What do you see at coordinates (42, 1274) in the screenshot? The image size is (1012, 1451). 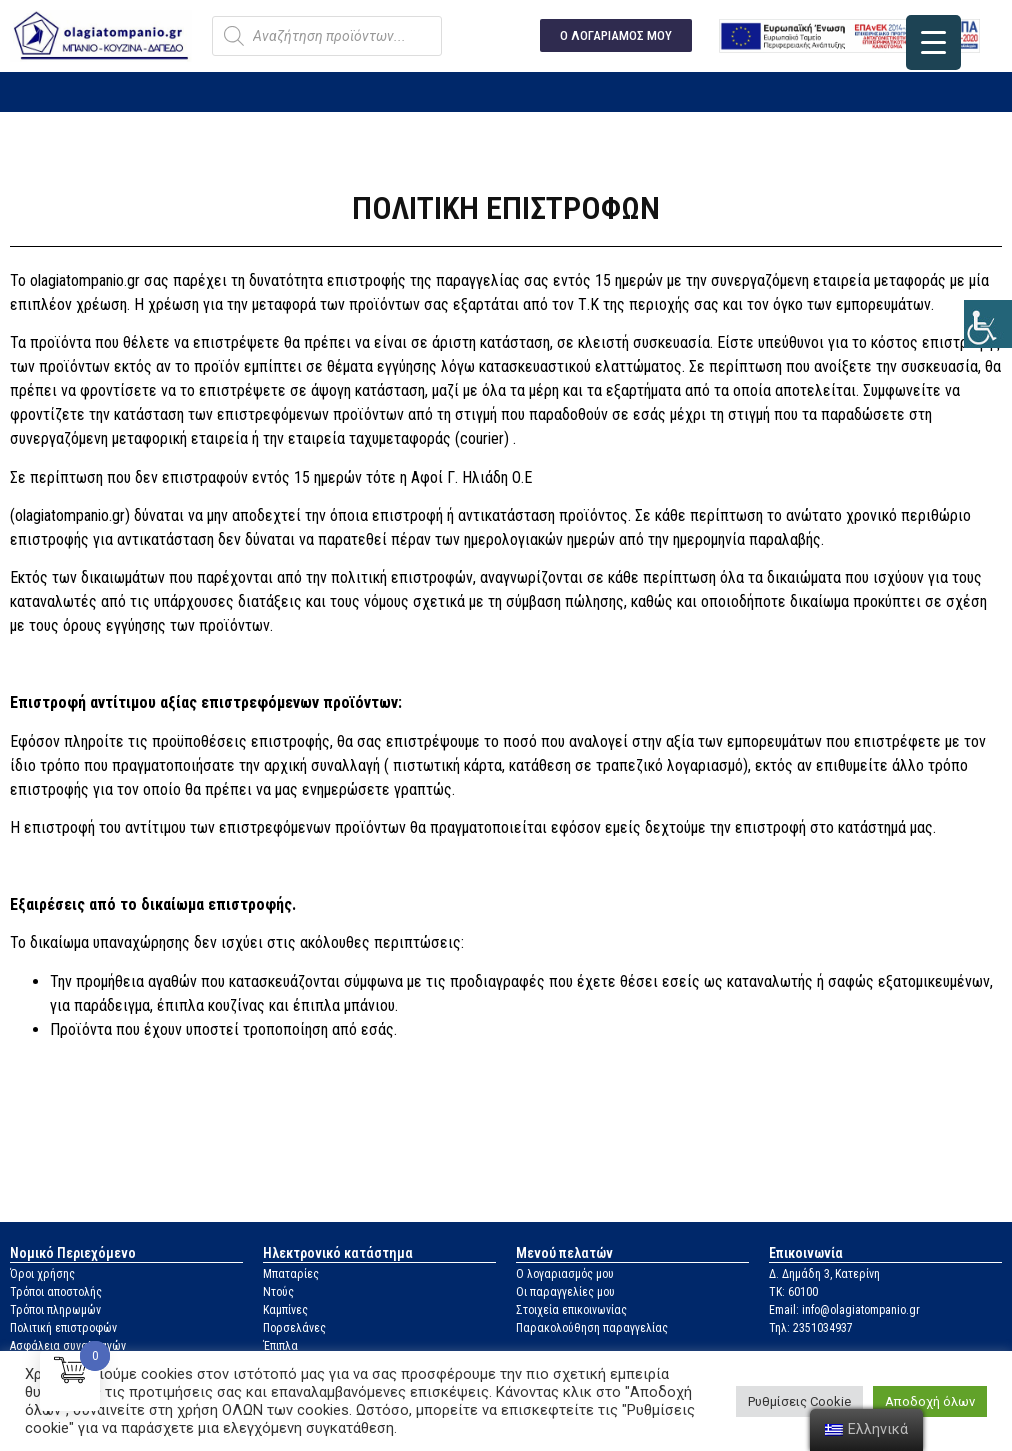 I see `Όροι χρήσης [link]` at bounding box center [42, 1274].